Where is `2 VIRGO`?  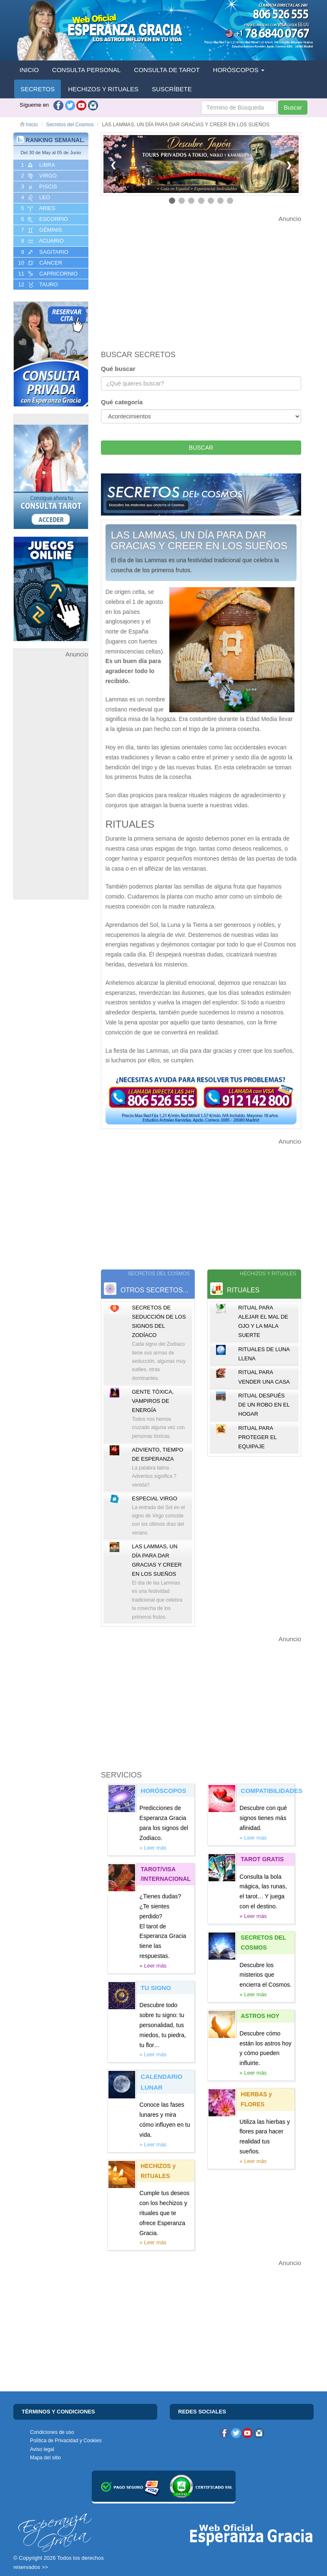 2 VIRGO is located at coordinates (38, 176).